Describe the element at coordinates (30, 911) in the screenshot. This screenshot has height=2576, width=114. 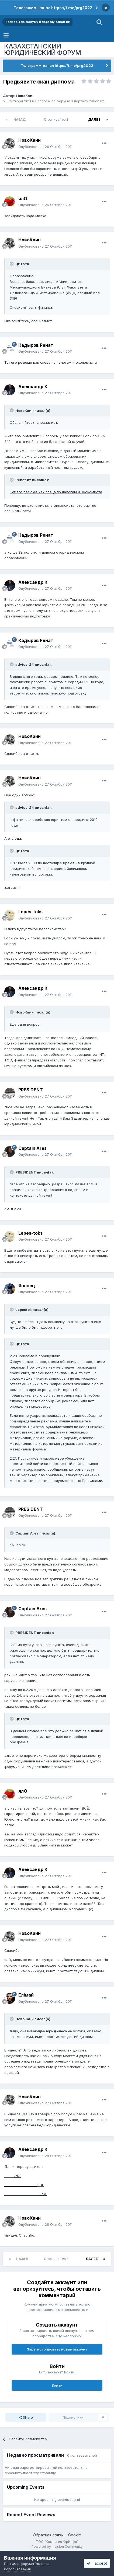
I see `Lepes-toks` at that location.